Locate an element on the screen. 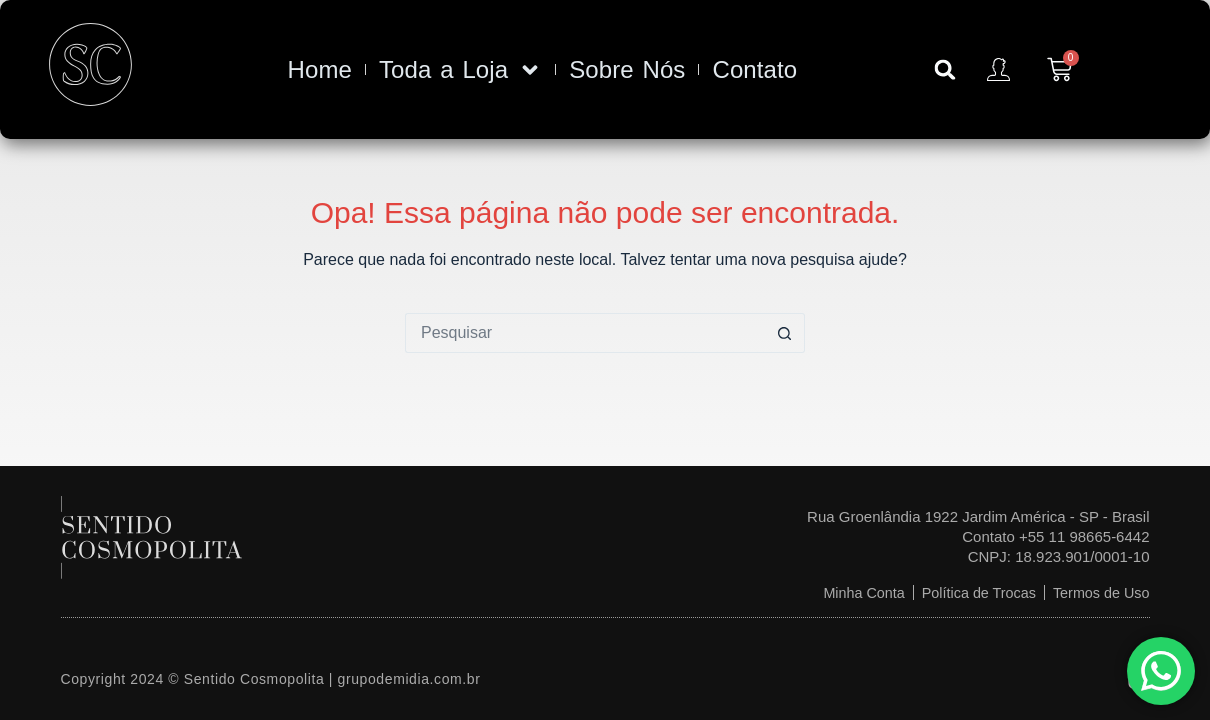 This screenshot has height=720, width=1210. Toda a Loja is located at coordinates (460, 70).